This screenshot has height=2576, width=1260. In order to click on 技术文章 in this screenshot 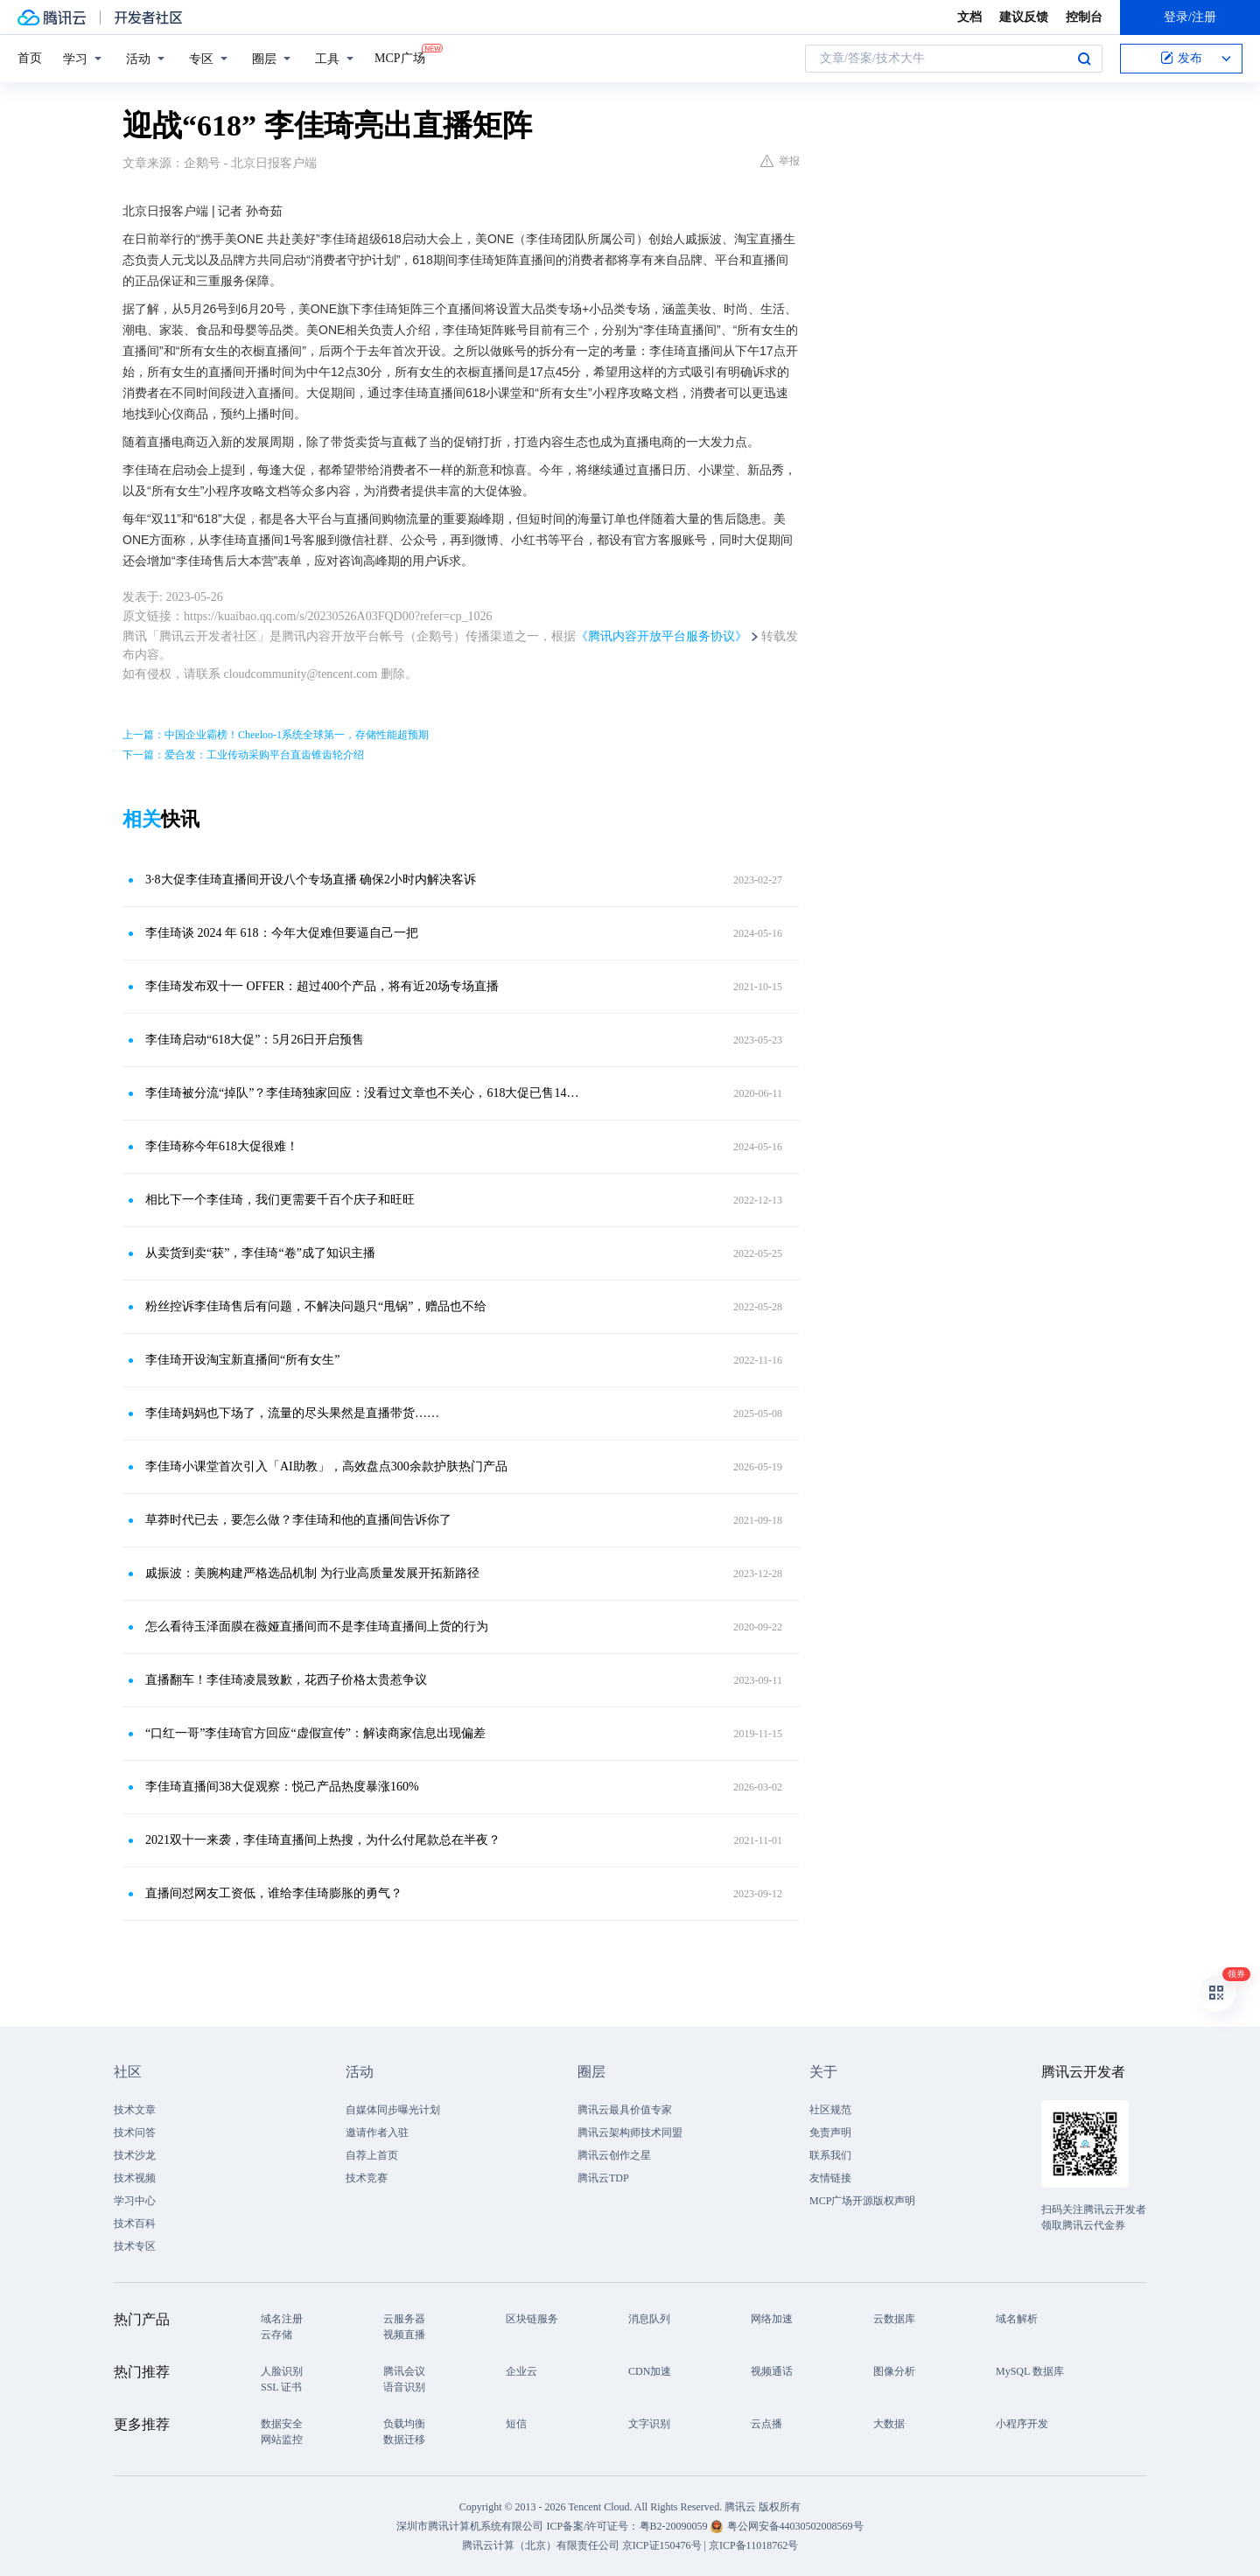, I will do `click(135, 2110)`.